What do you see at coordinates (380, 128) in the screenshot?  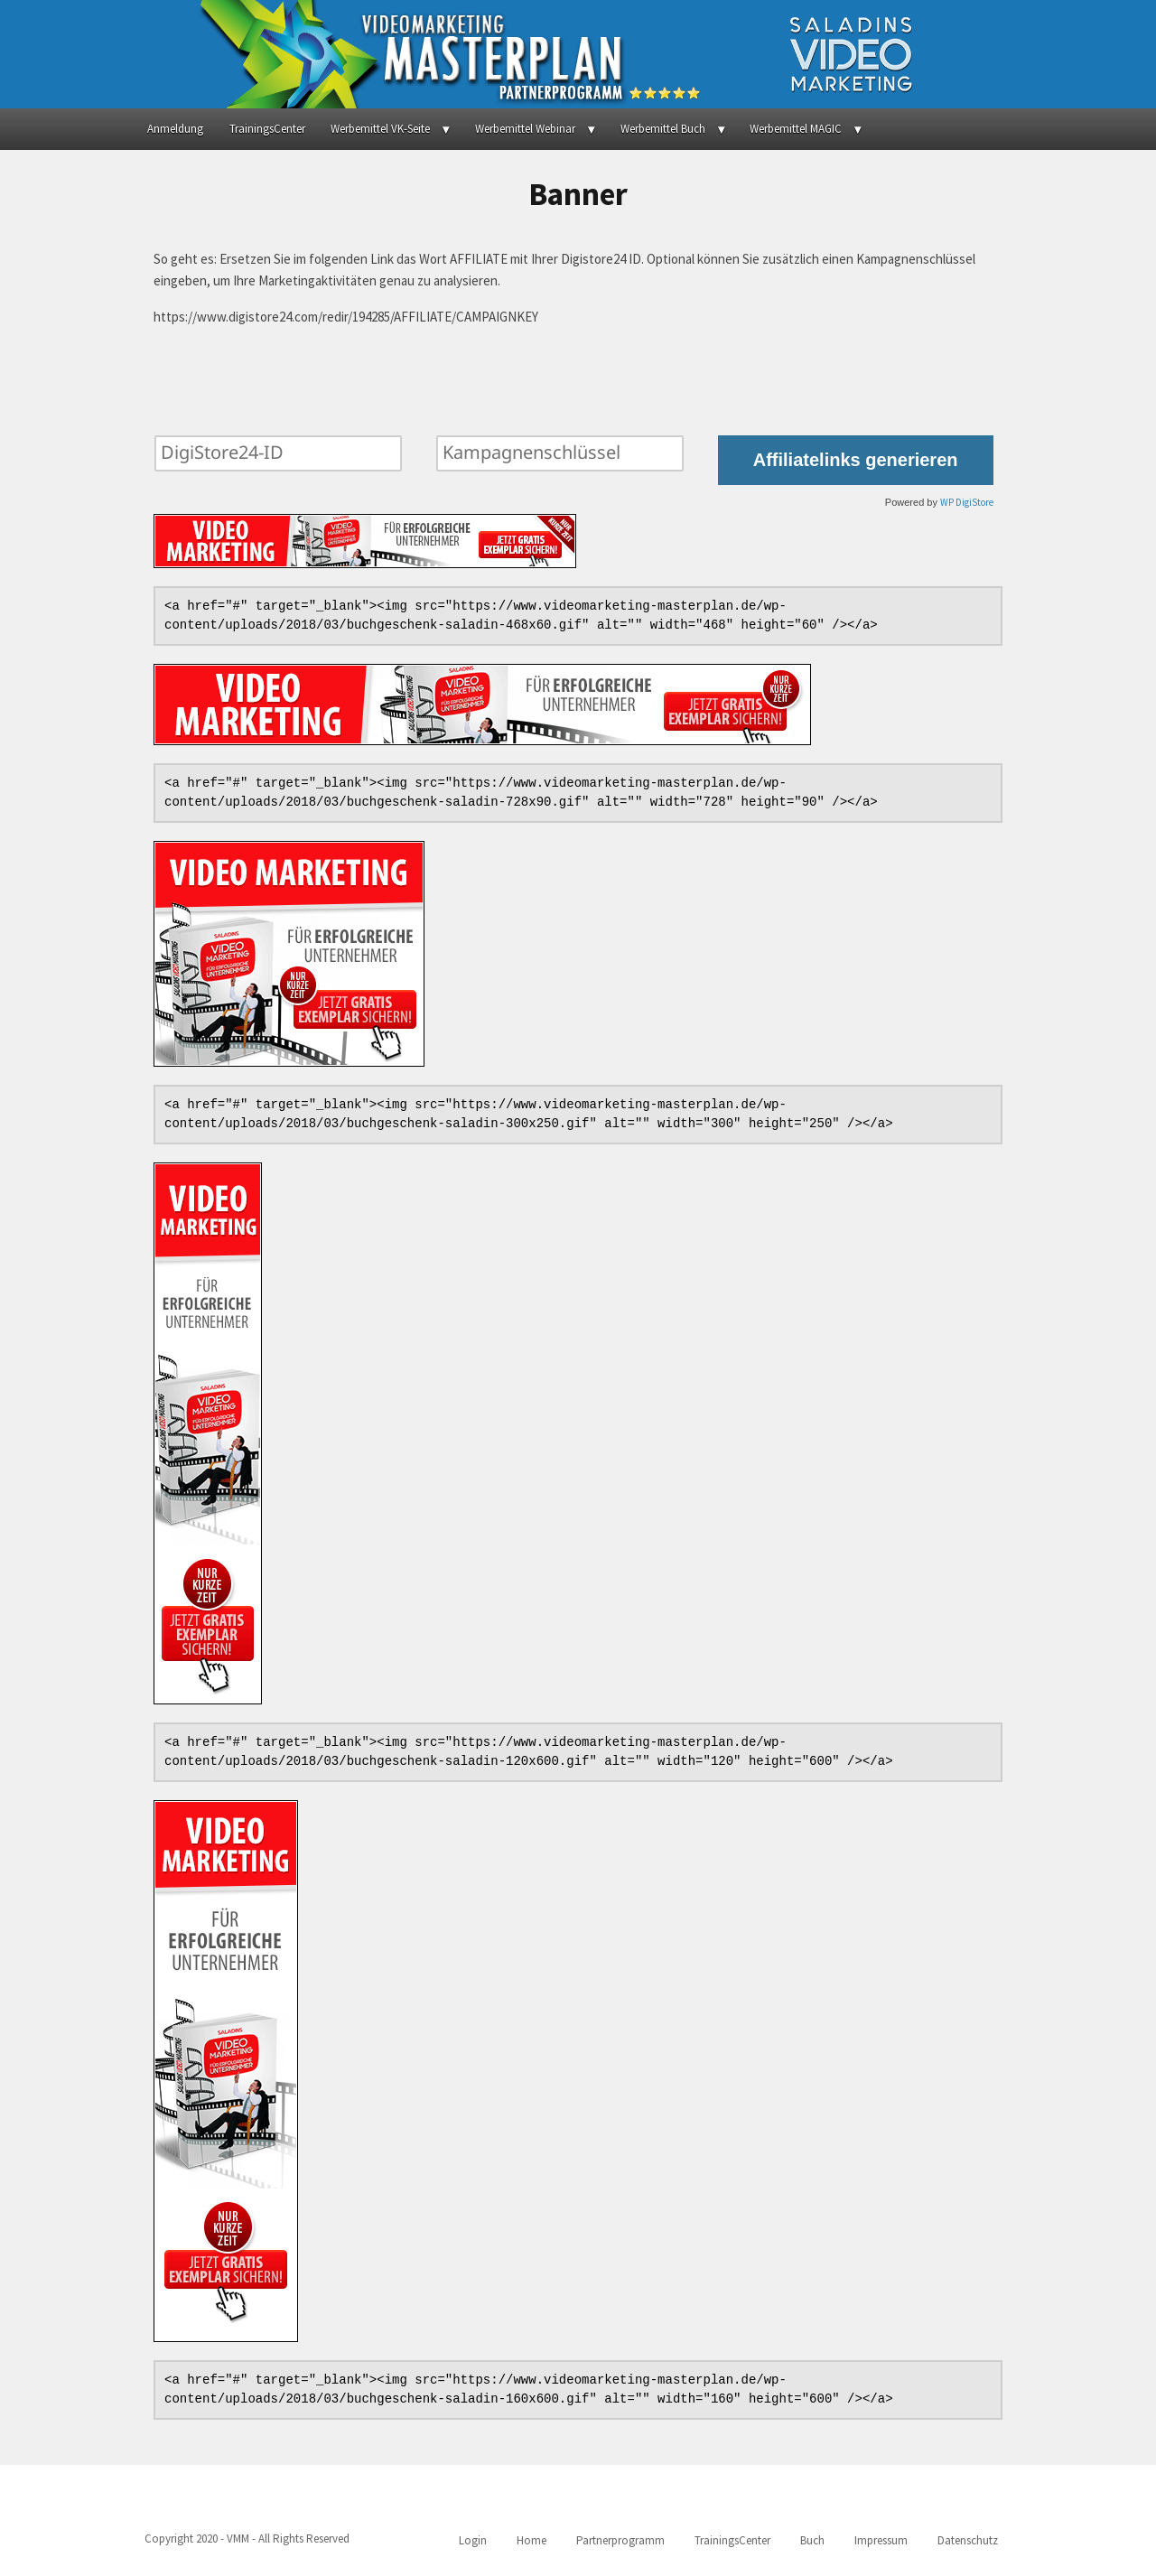 I see `Werbemittel VK-Seite` at bounding box center [380, 128].